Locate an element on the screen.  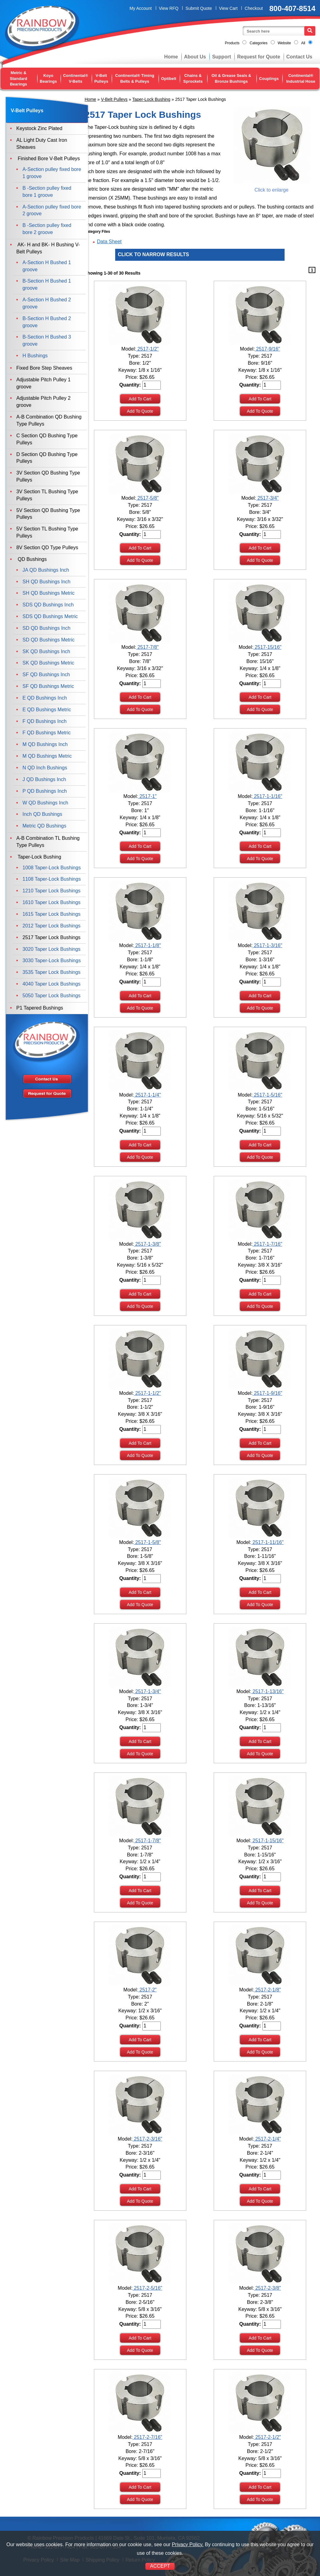
Adjustable Pitch Pulley 2 groove is located at coordinates (43, 401).